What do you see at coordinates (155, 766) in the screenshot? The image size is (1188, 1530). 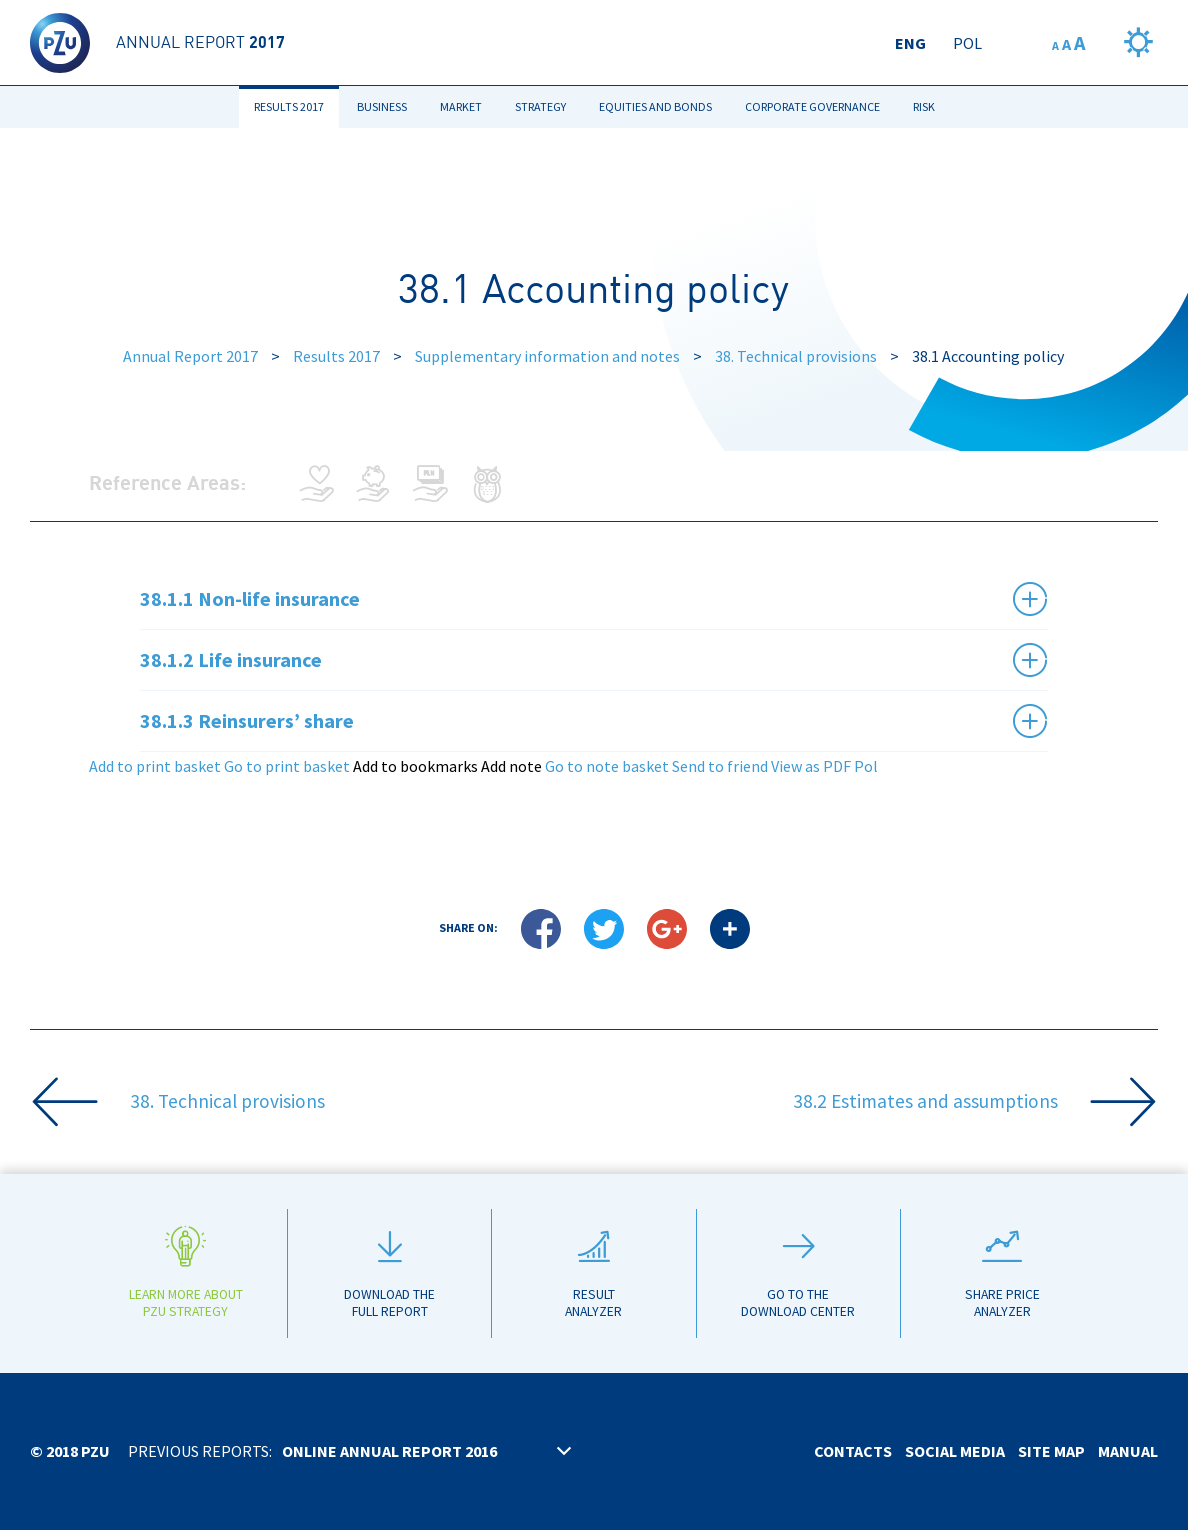 I see `Add to print basket` at bounding box center [155, 766].